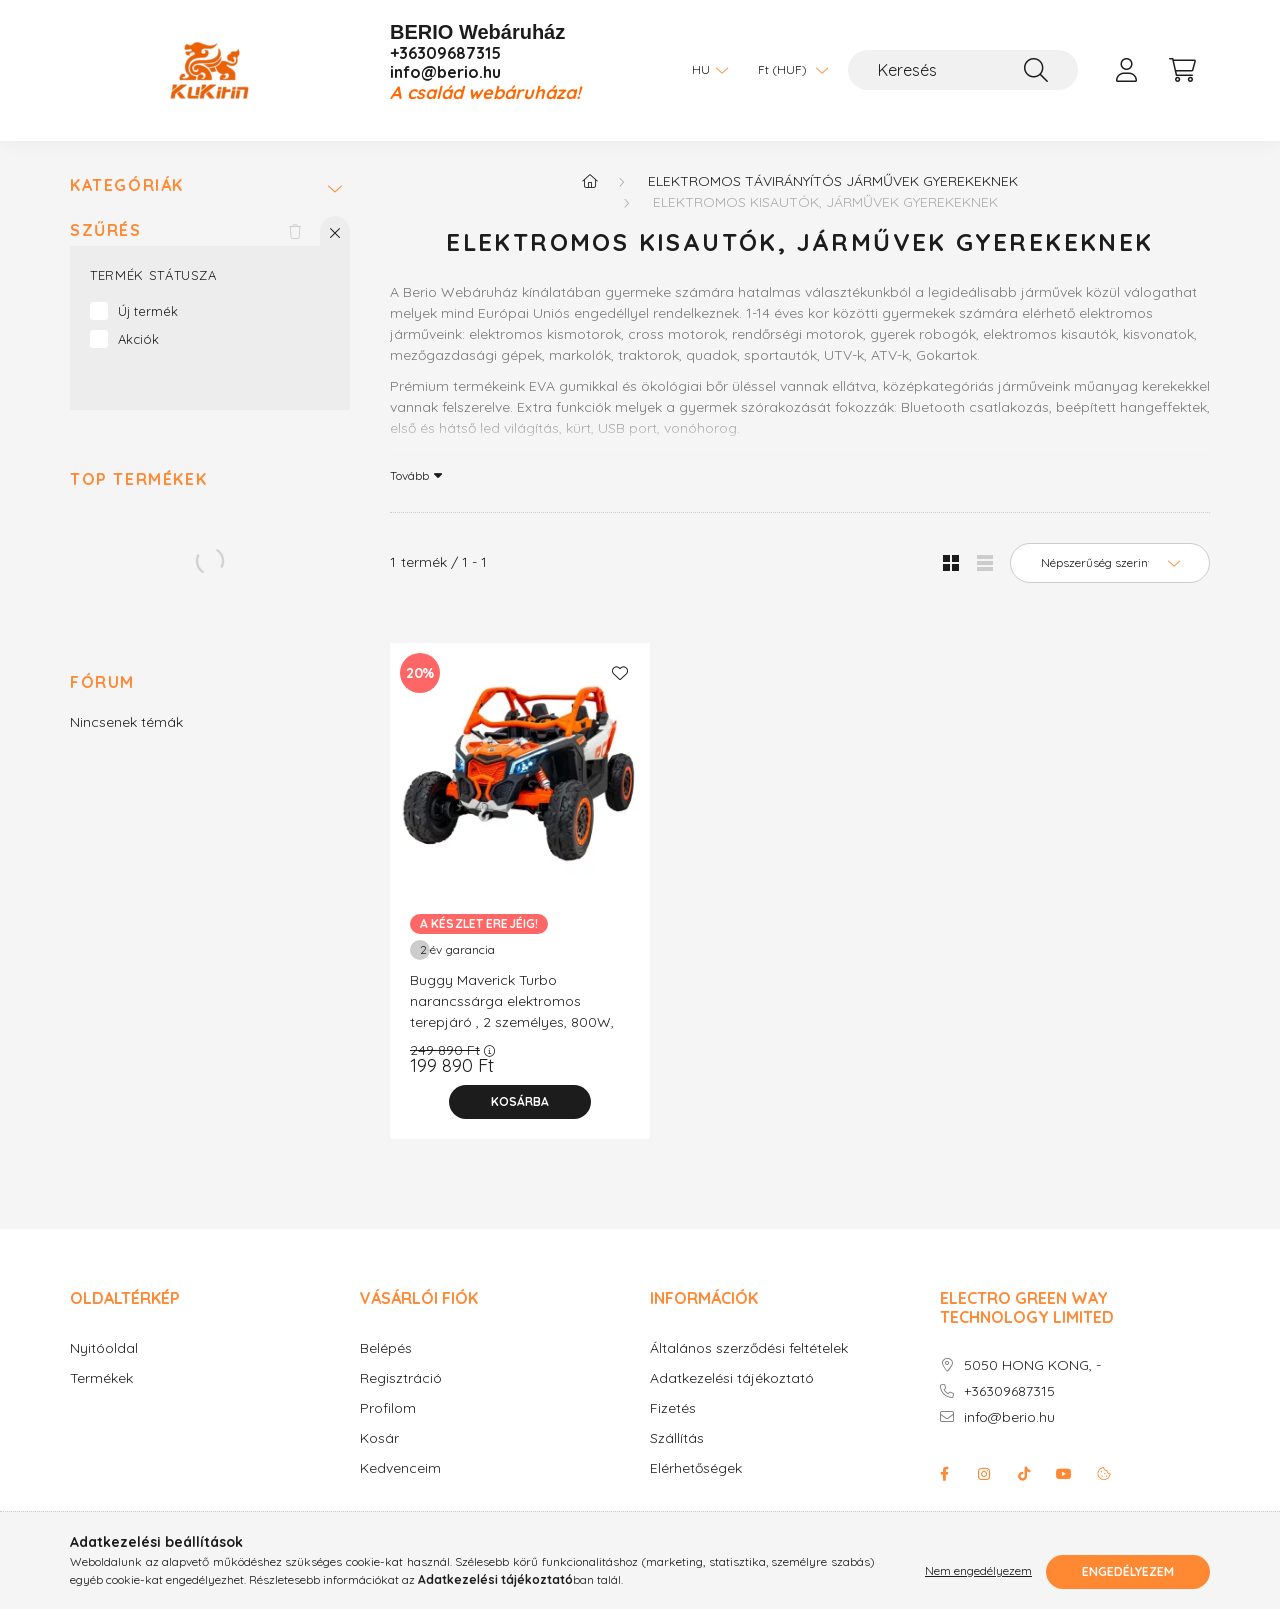 This screenshot has height=1609, width=1280. What do you see at coordinates (696, 1468) in the screenshot?
I see `Elérhetőségek` at bounding box center [696, 1468].